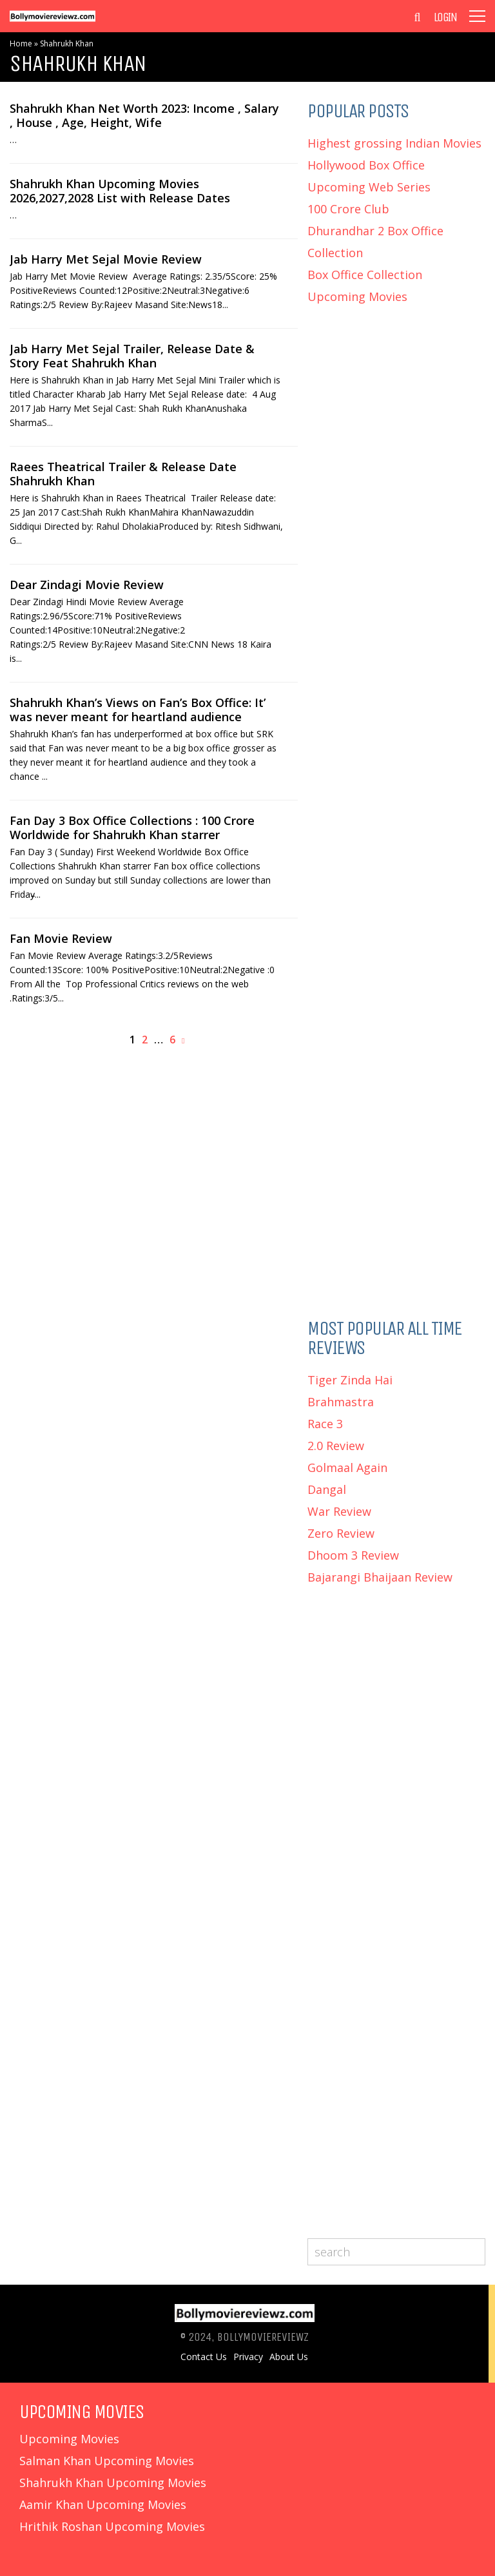 This screenshot has width=495, height=2576. I want to click on Salman Khan Upcoming Movies, so click(106, 2460).